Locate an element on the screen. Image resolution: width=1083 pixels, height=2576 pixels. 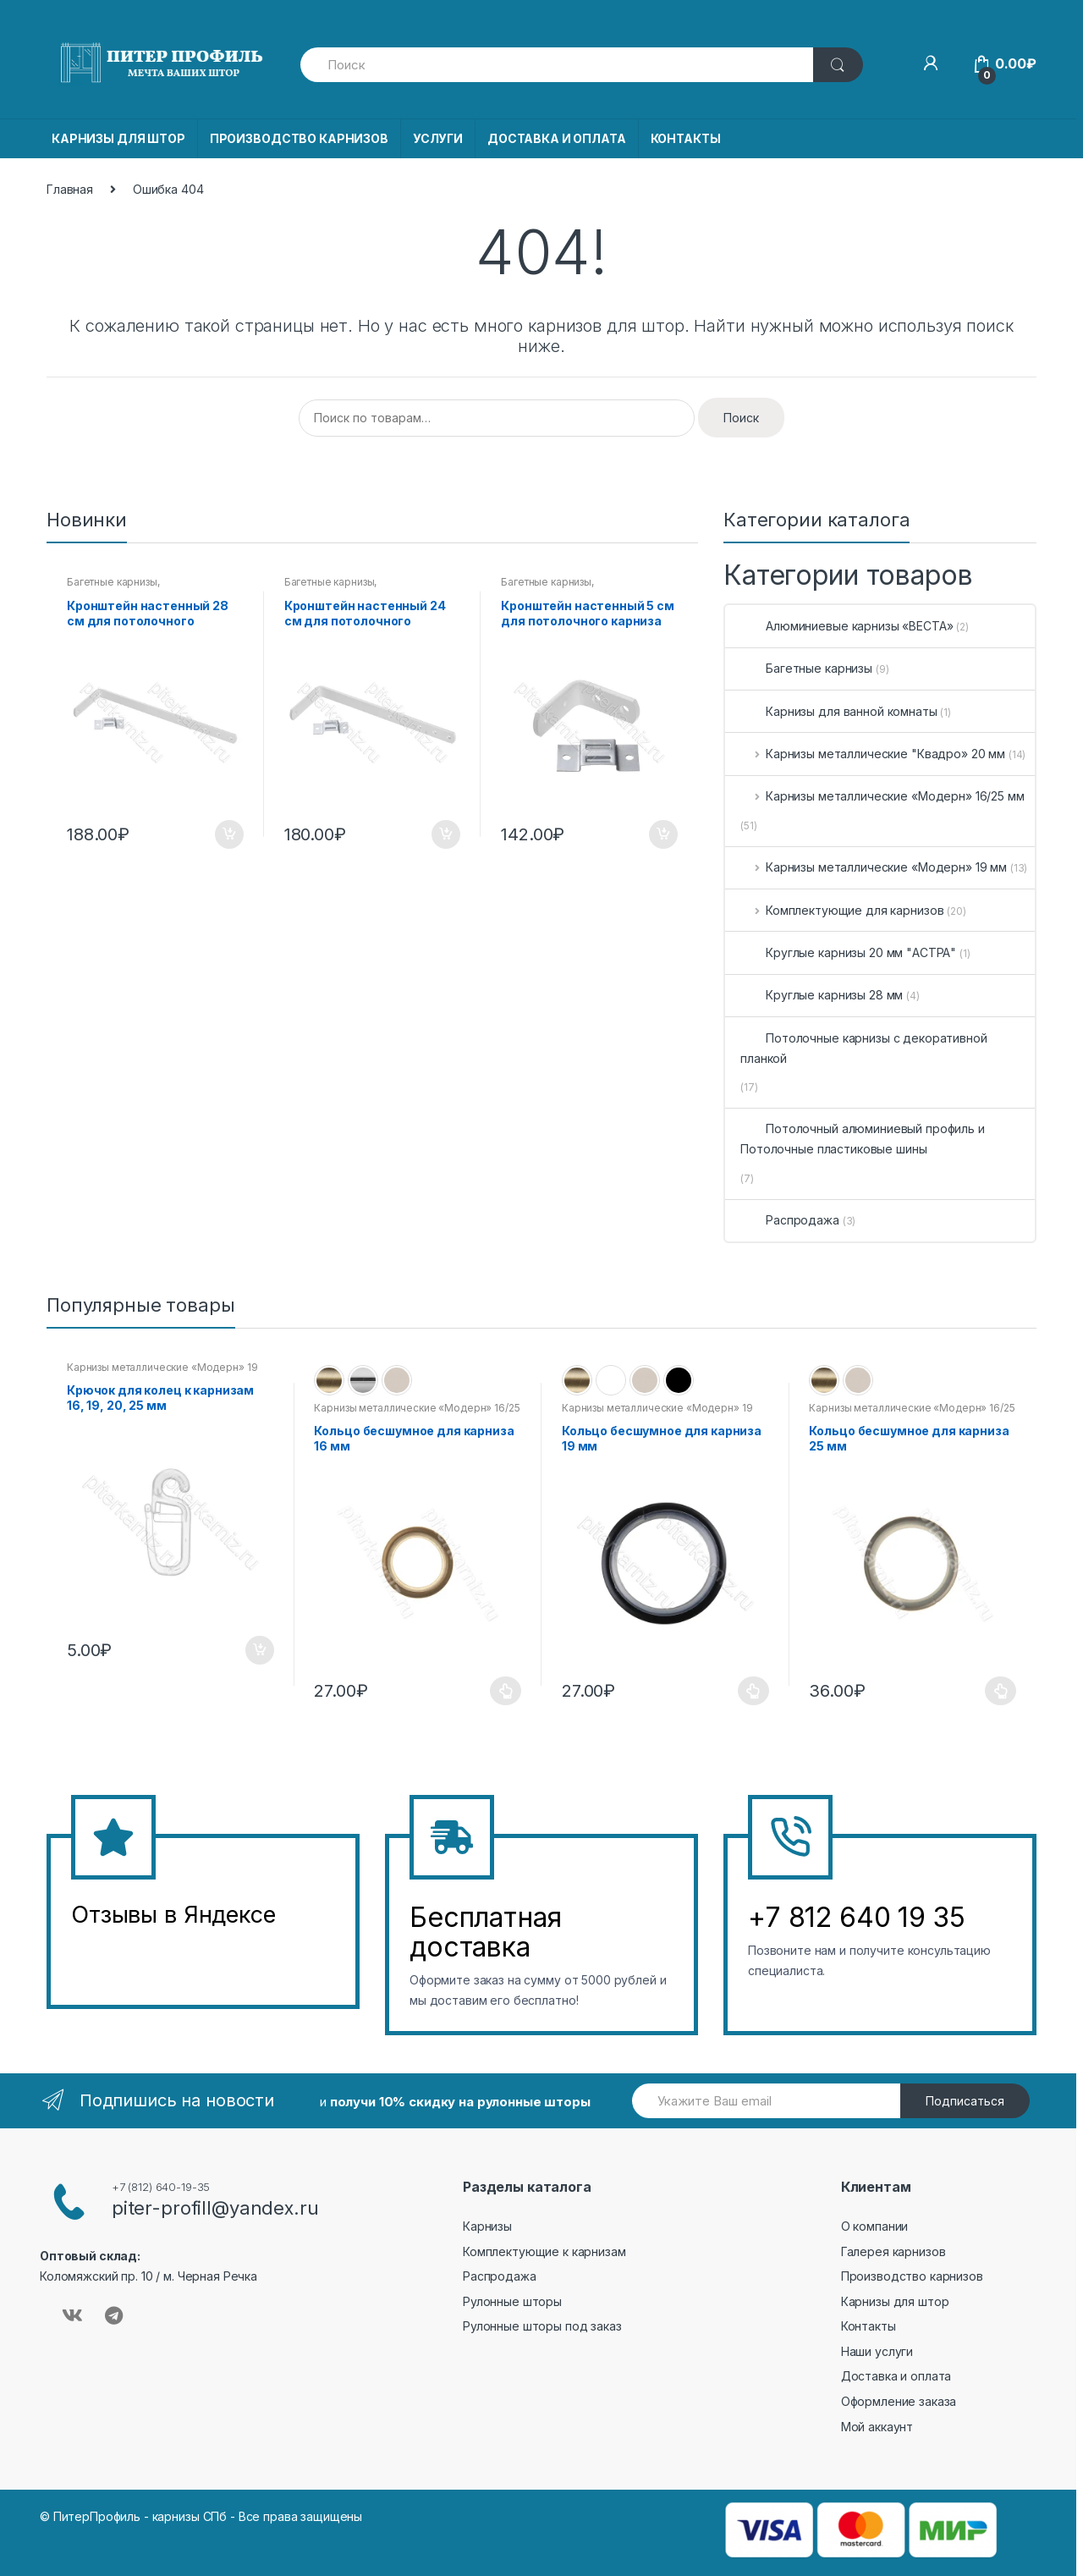
Потолочный алюминиевый профиль и Потолочные пластиковые шины is located at coordinates (862, 1138).